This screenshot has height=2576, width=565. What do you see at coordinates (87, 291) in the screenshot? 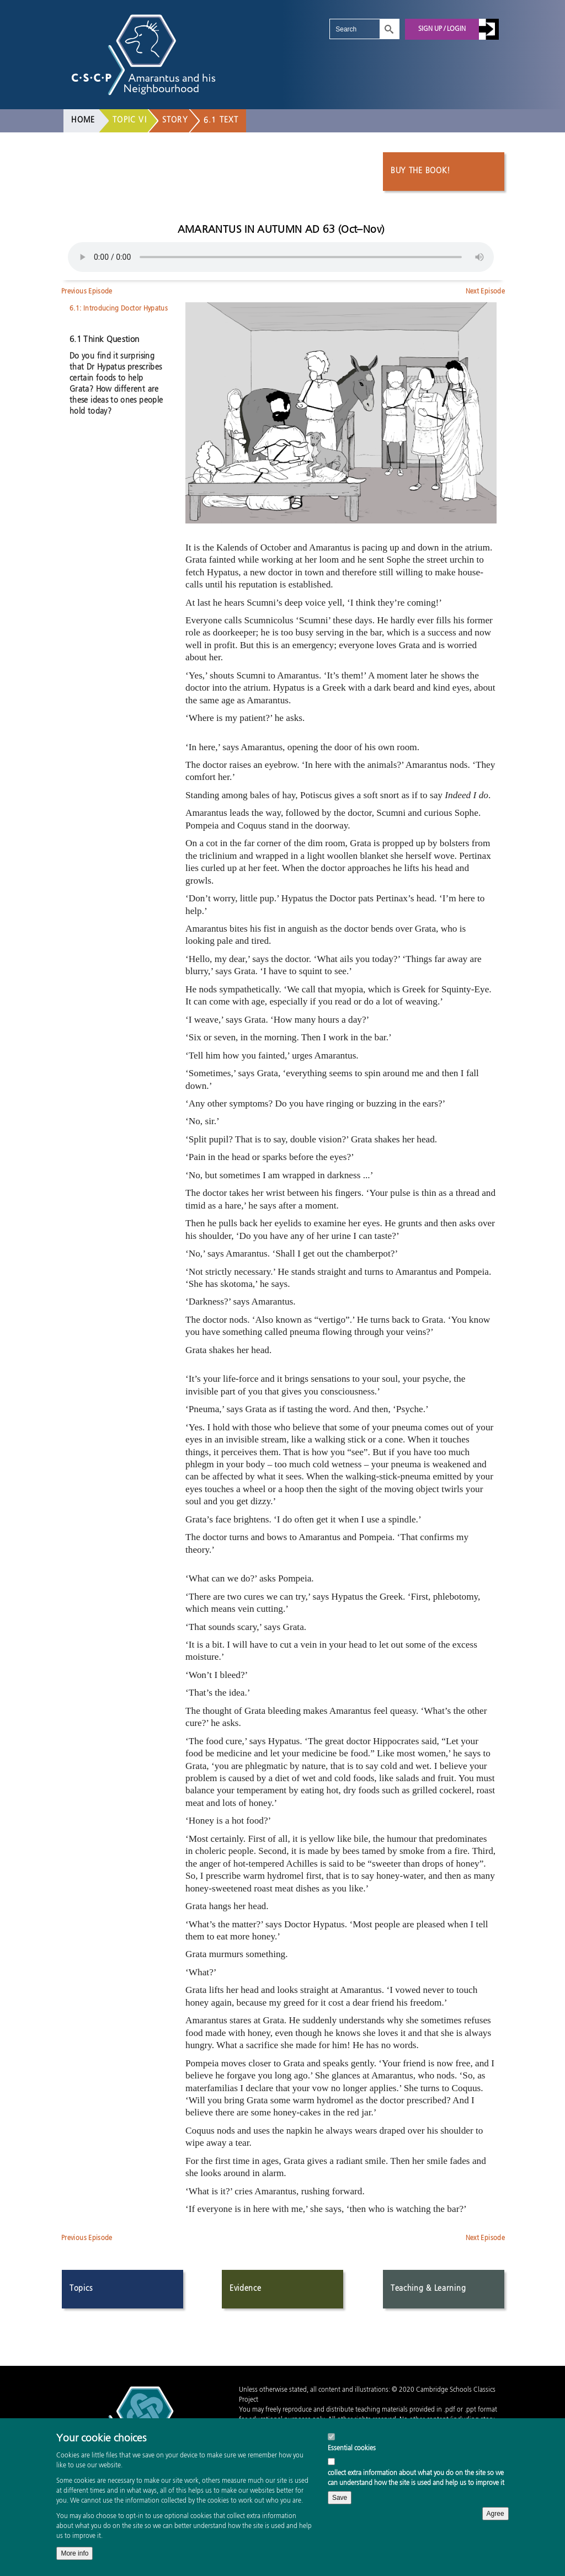
I see `Previous Episode` at bounding box center [87, 291].